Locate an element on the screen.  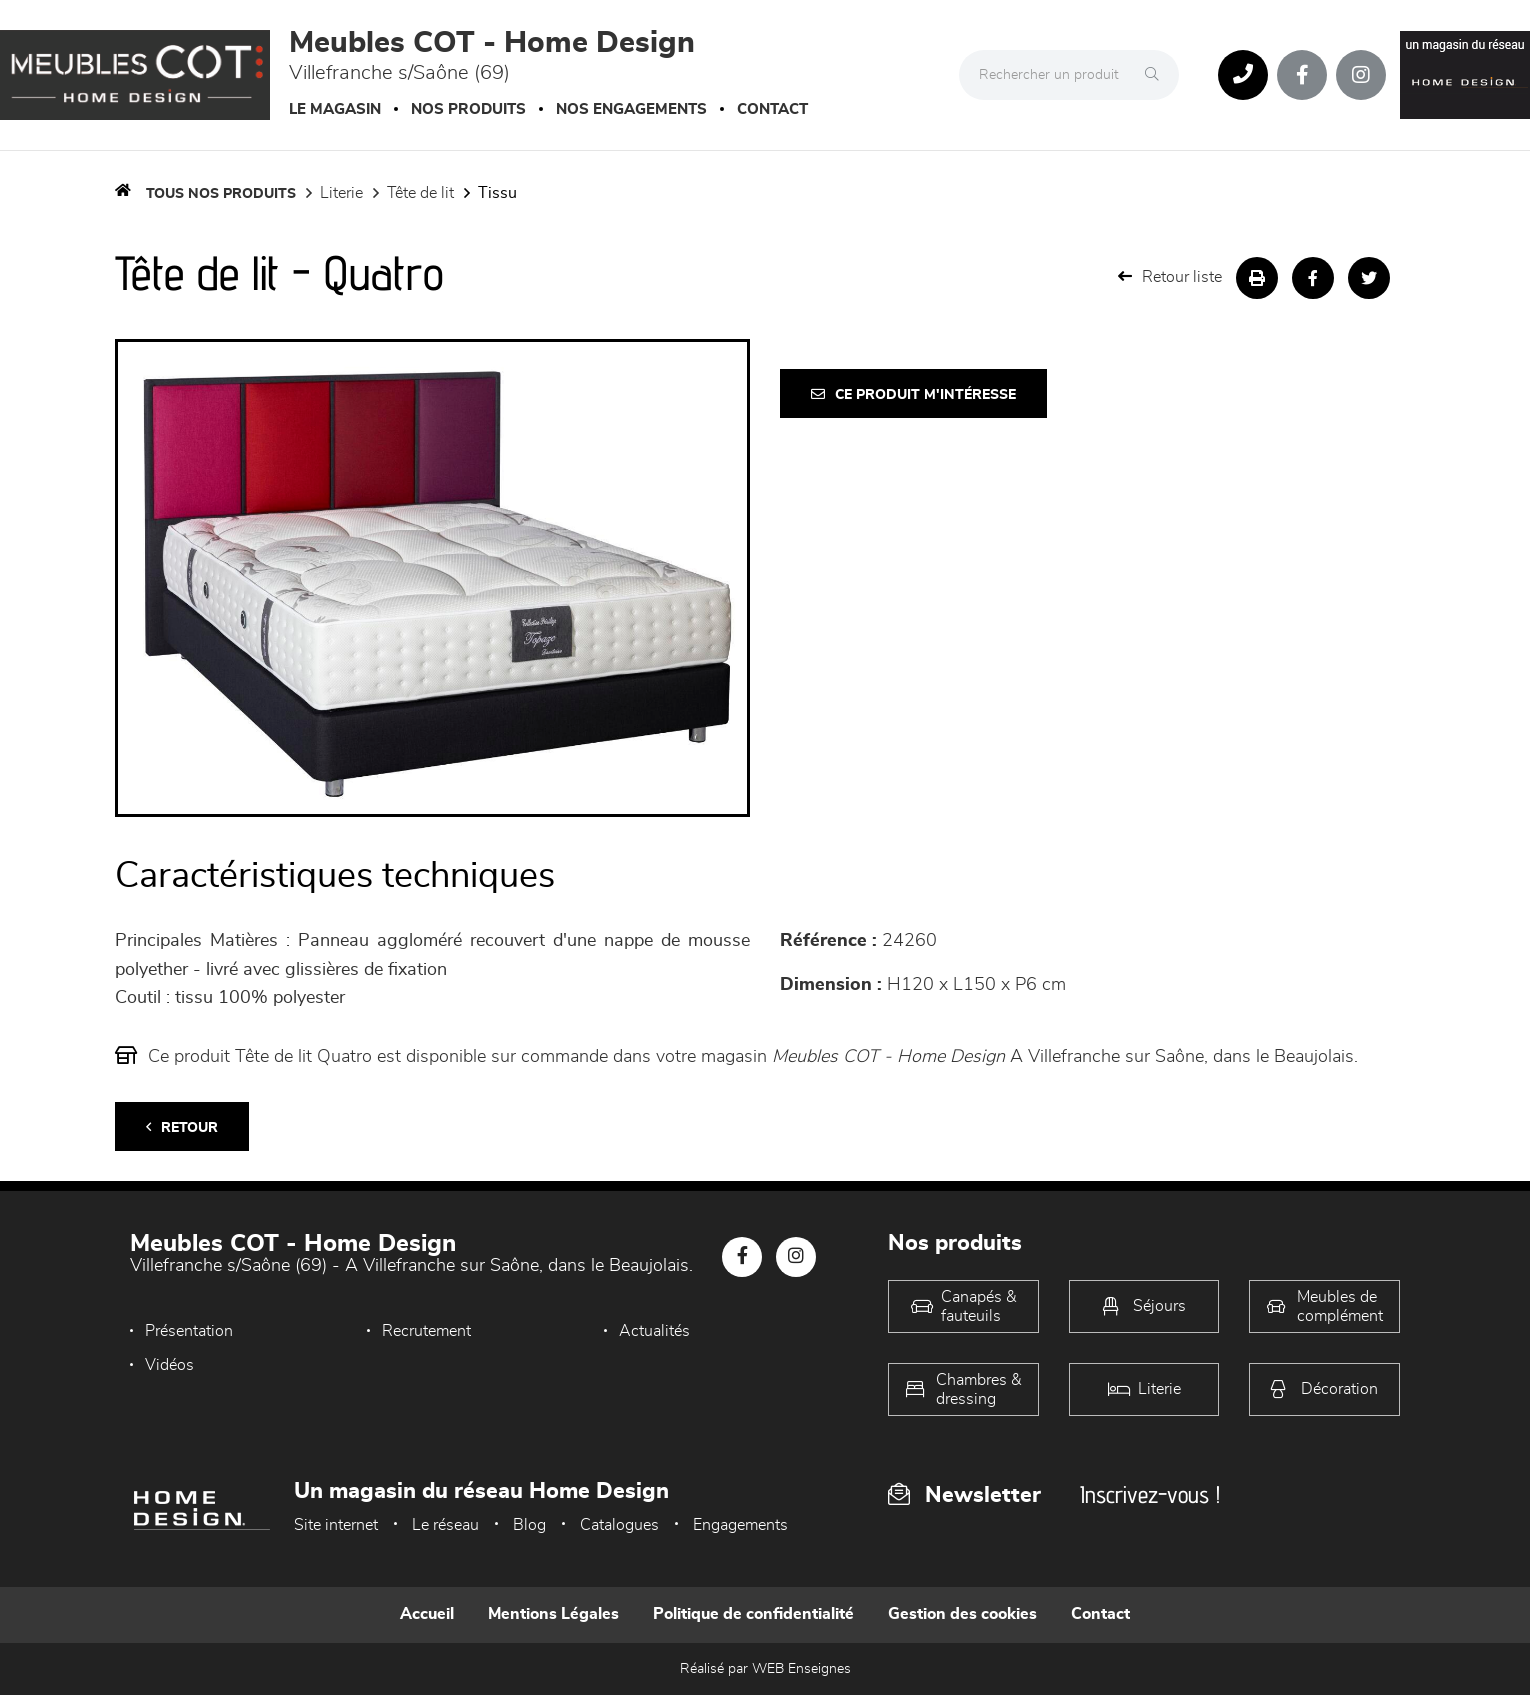
LITERIE is located at coordinates (341, 193).